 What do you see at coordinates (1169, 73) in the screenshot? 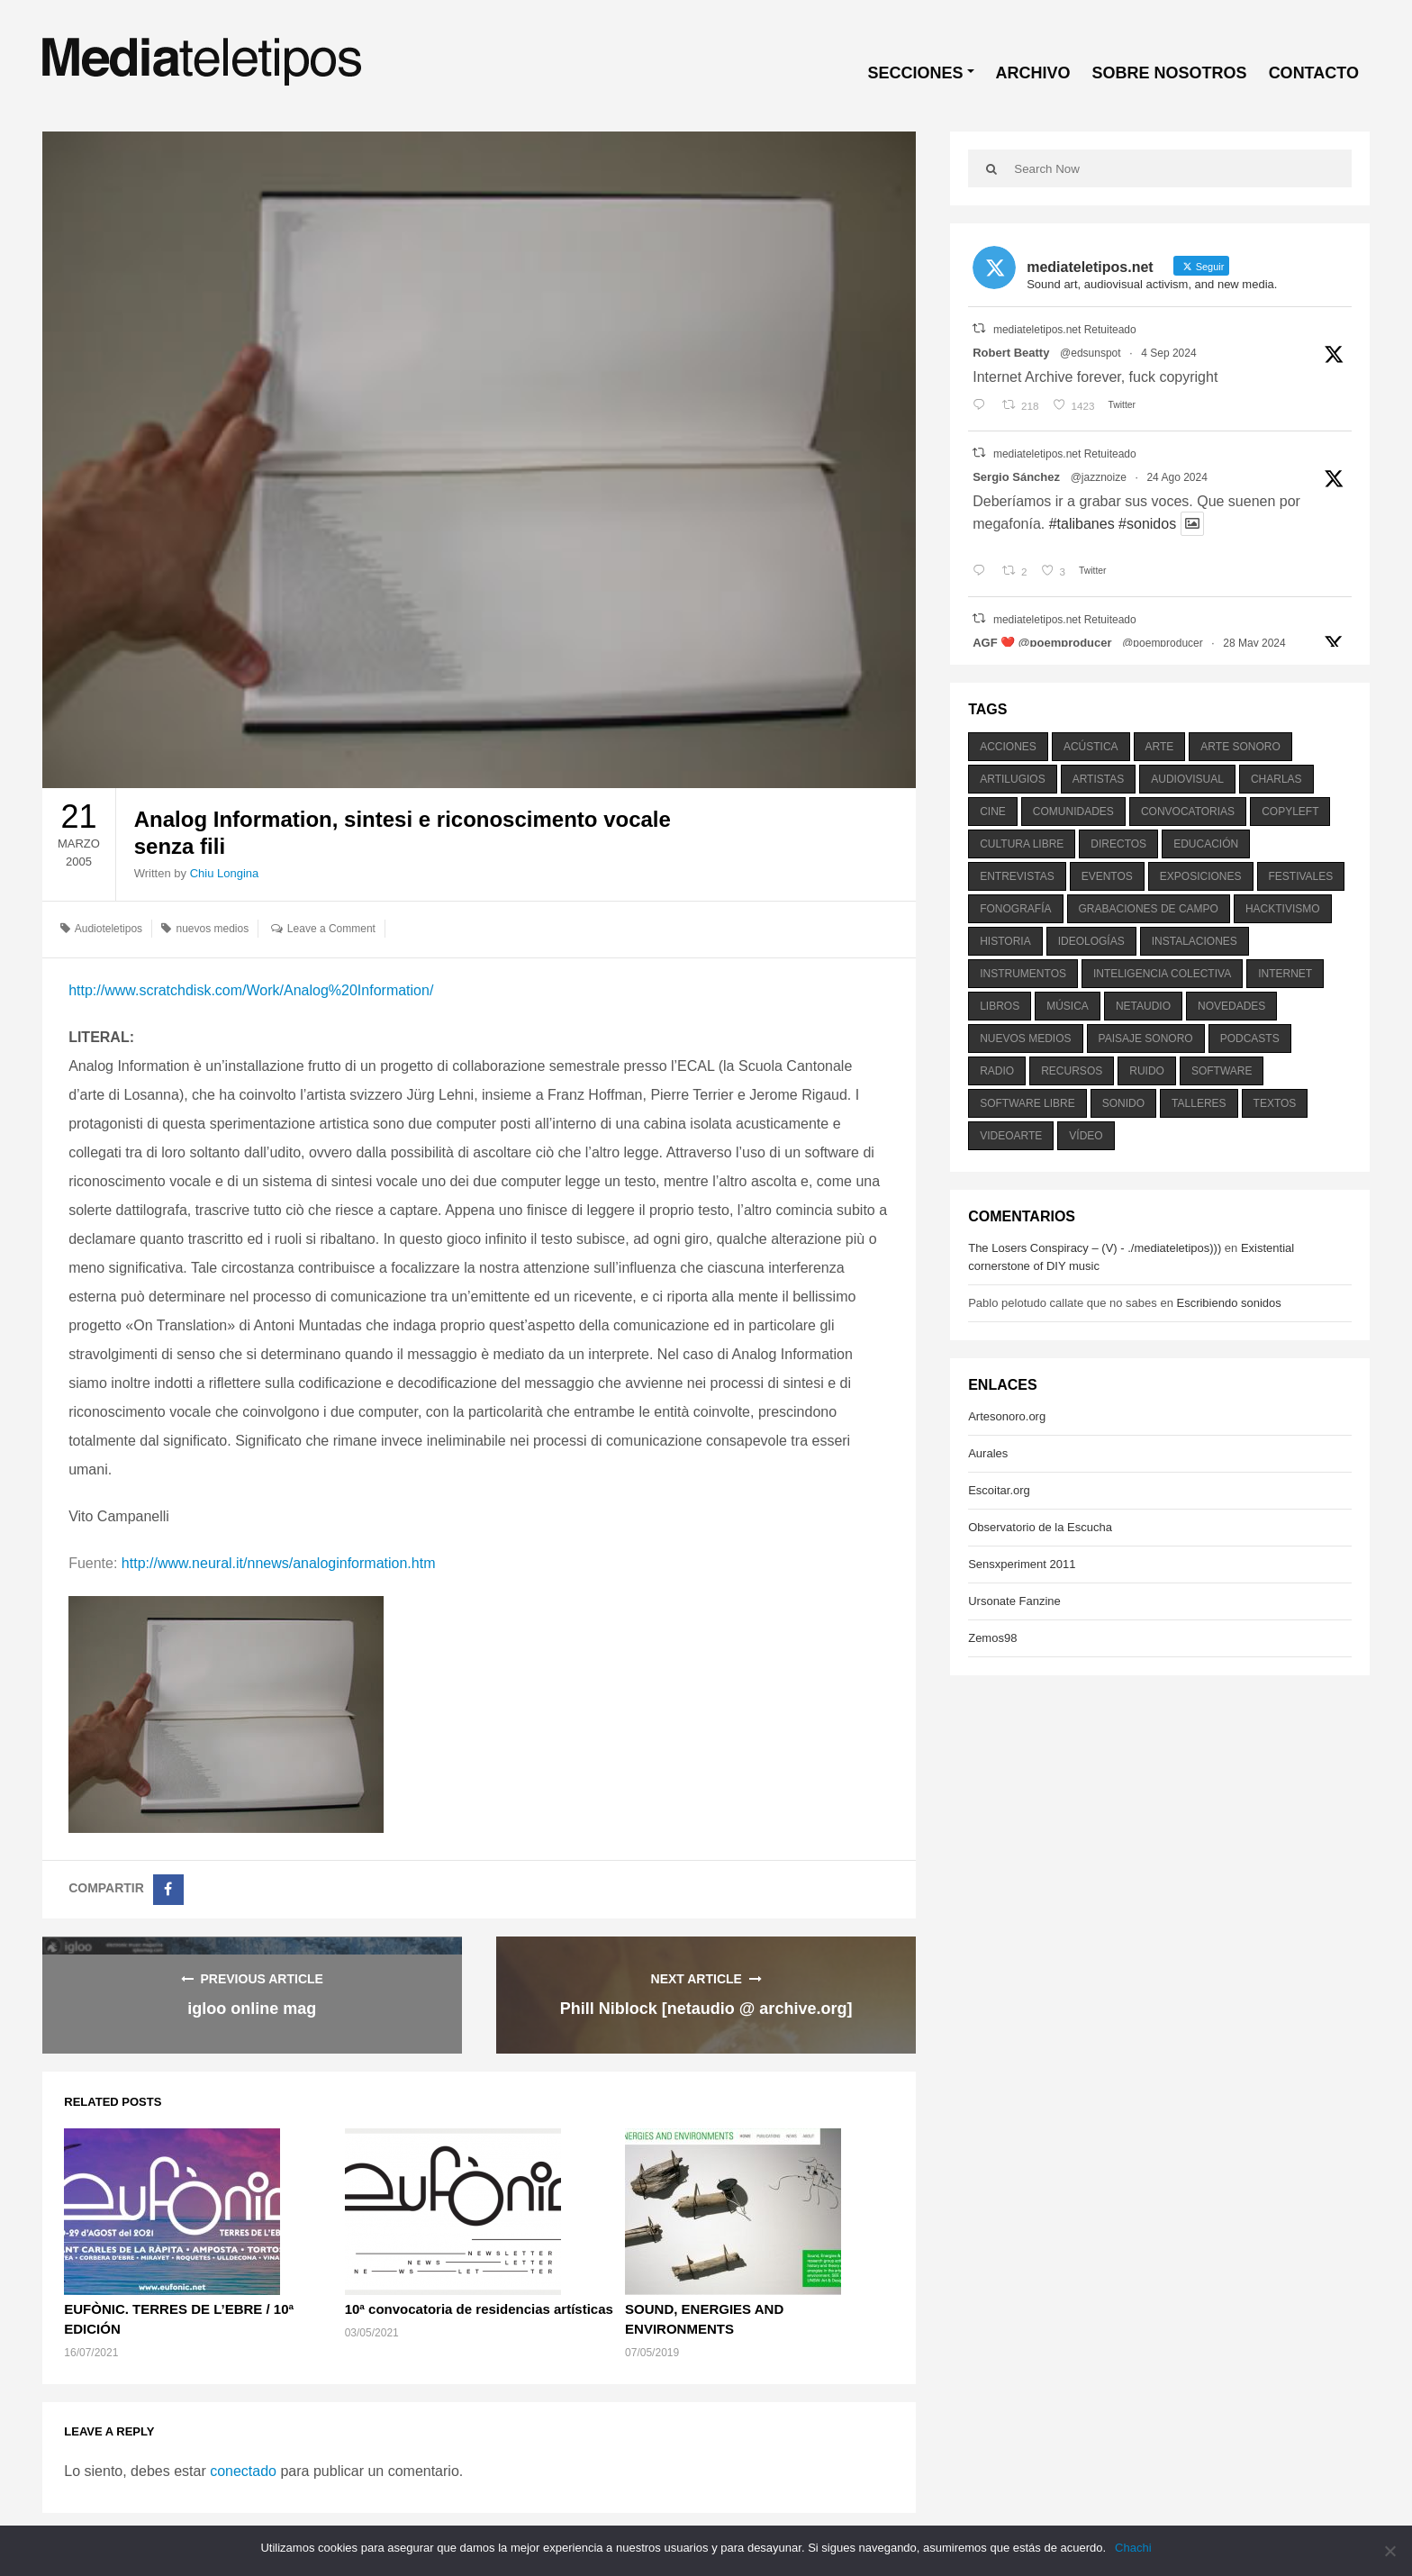
I see `SOBRE NOSOTROS` at bounding box center [1169, 73].